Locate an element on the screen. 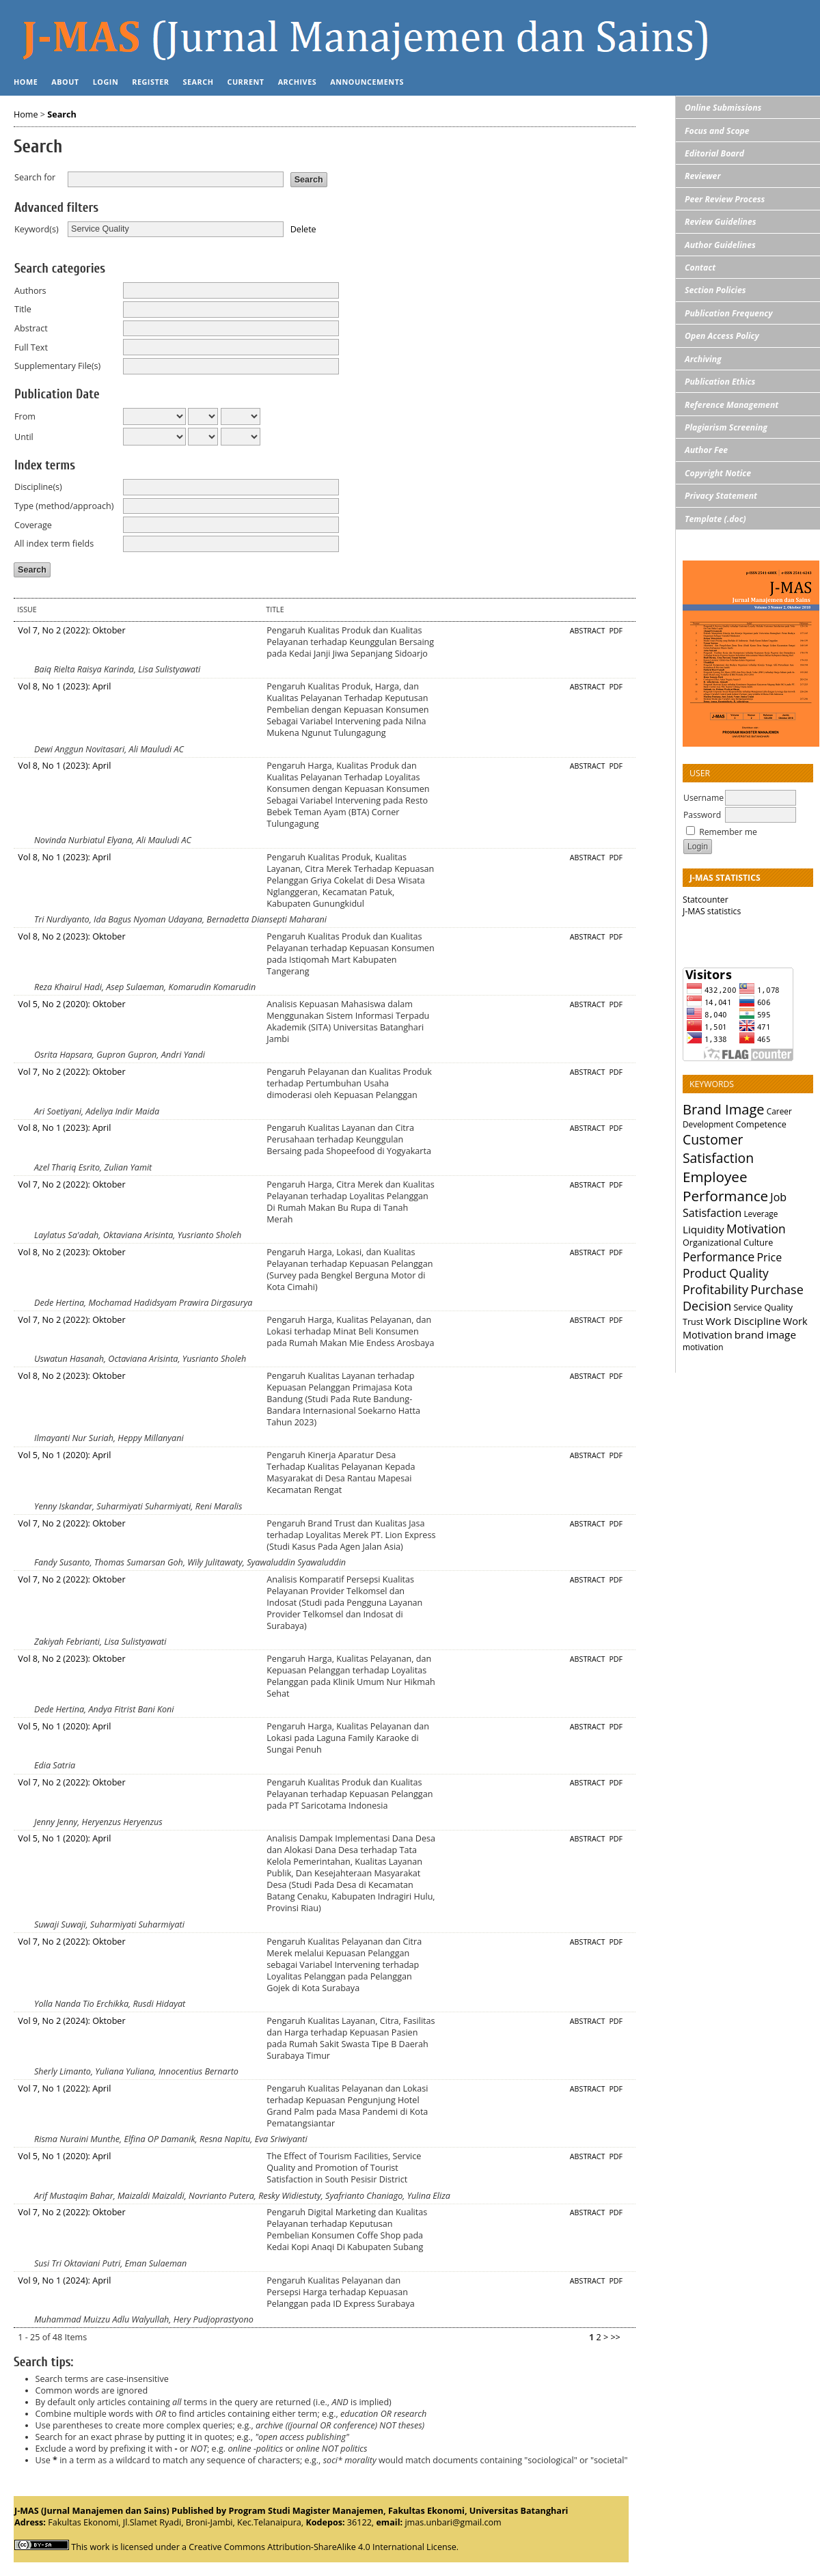  >> is located at coordinates (615, 2337).